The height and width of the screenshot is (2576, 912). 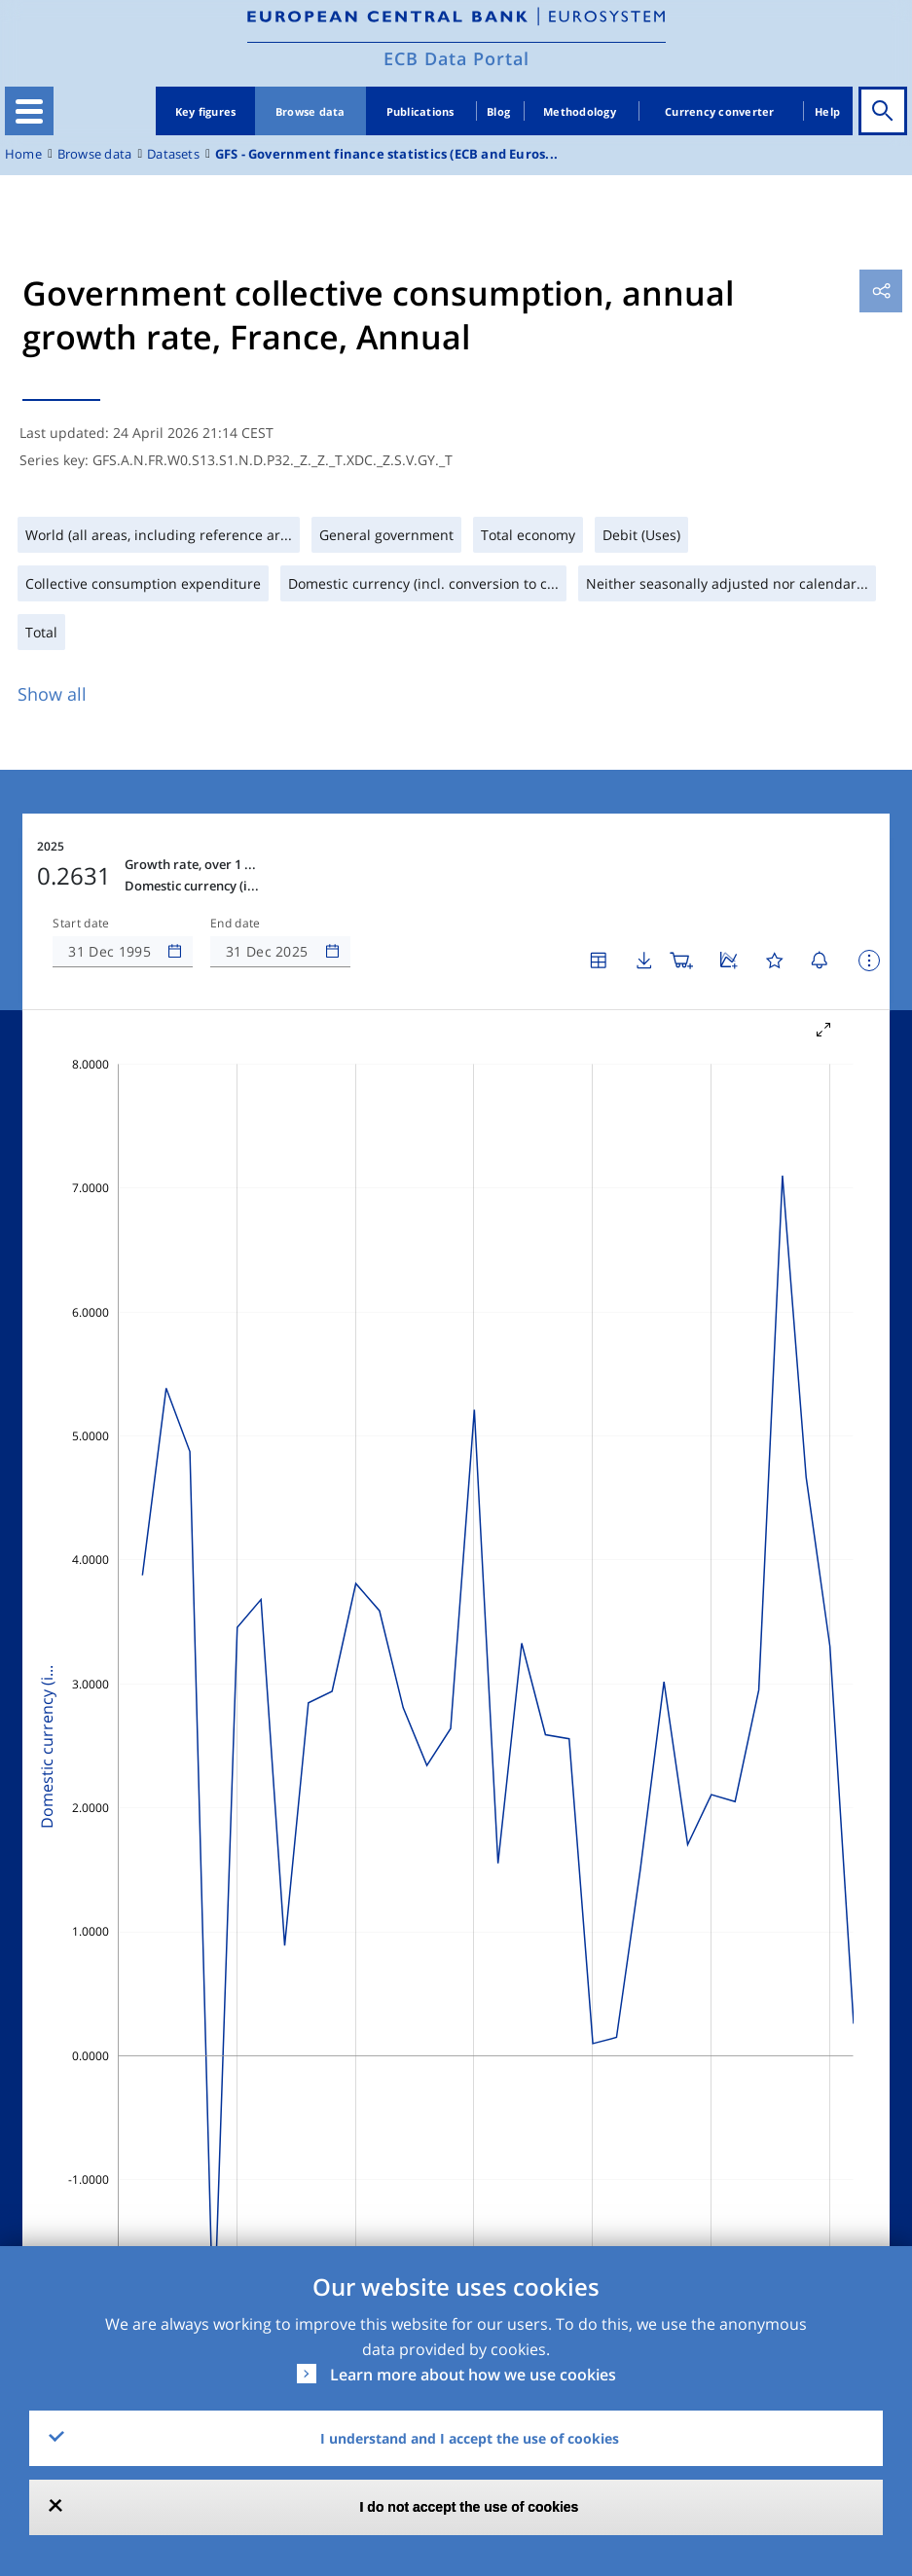 What do you see at coordinates (81, 923) in the screenshot?
I see `Start date` at bounding box center [81, 923].